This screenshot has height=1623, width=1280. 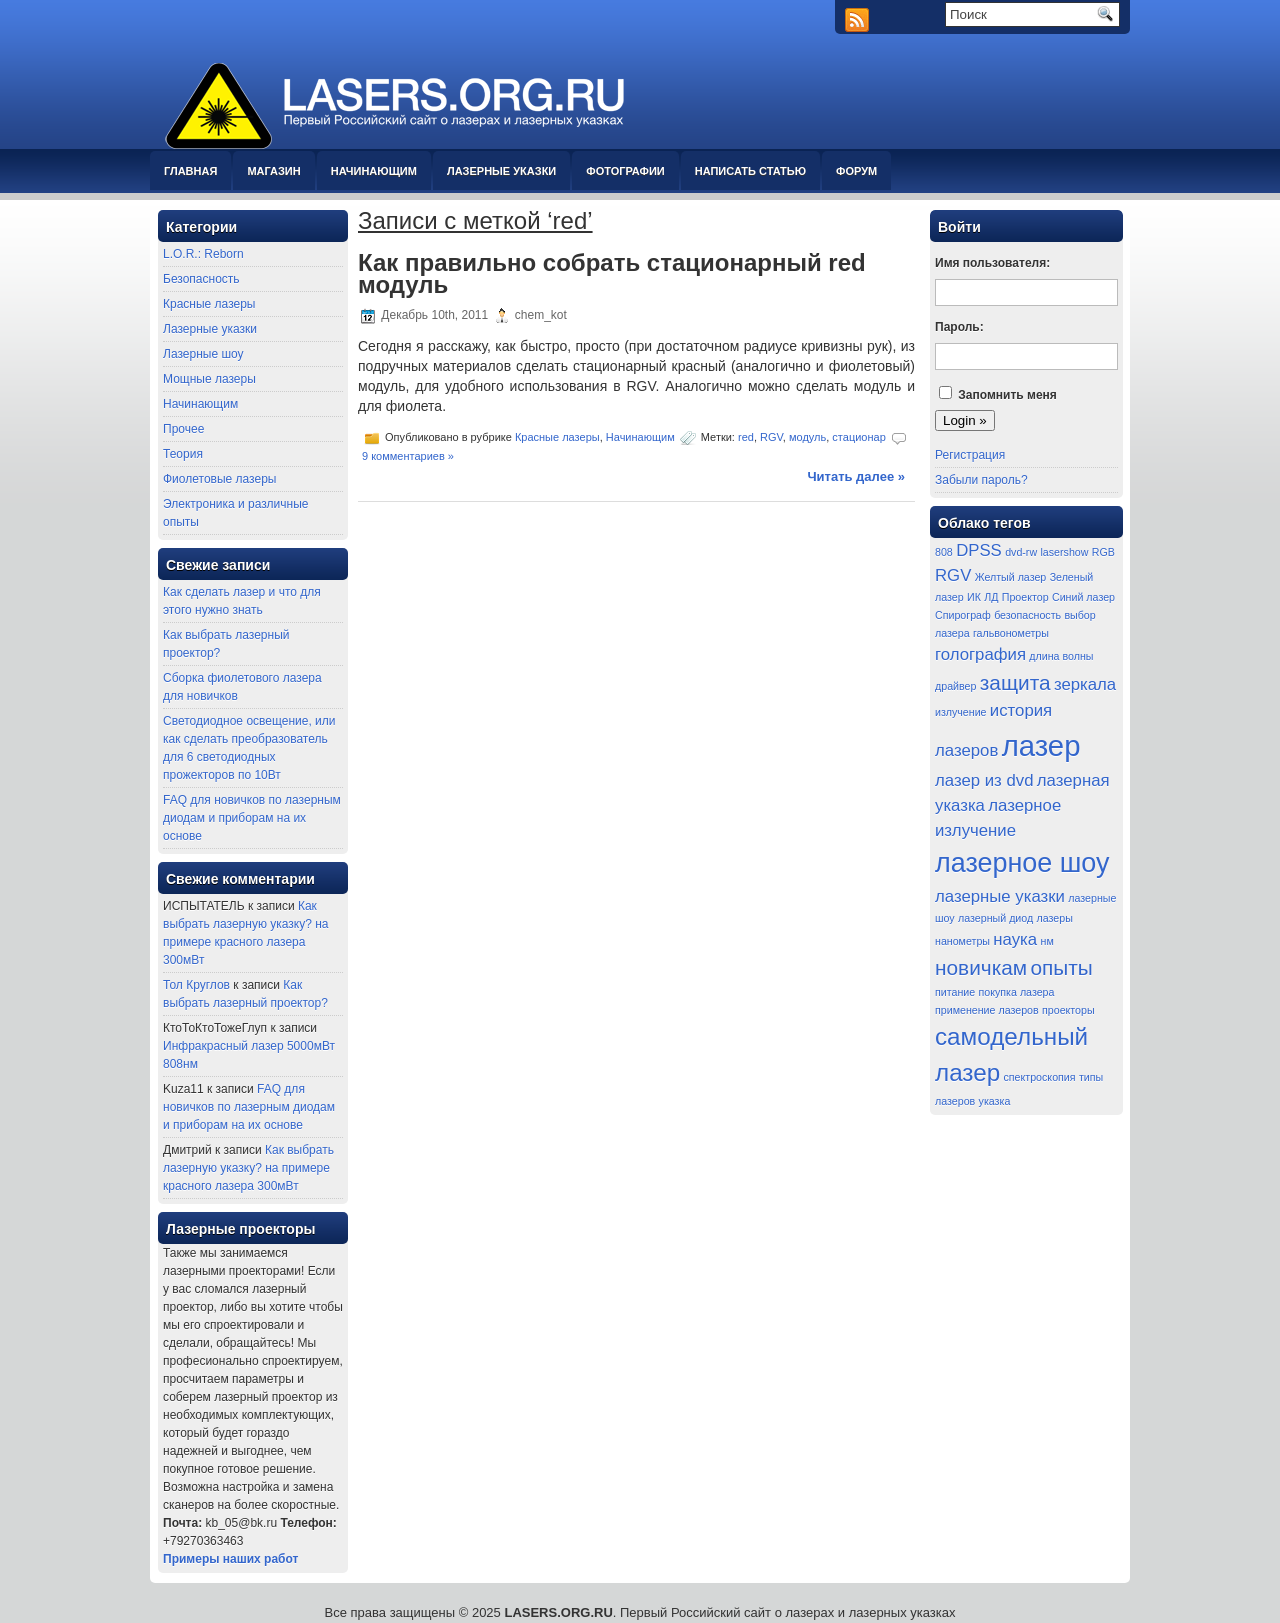 What do you see at coordinates (374, 171) in the screenshot?
I see `Начинающим` at bounding box center [374, 171].